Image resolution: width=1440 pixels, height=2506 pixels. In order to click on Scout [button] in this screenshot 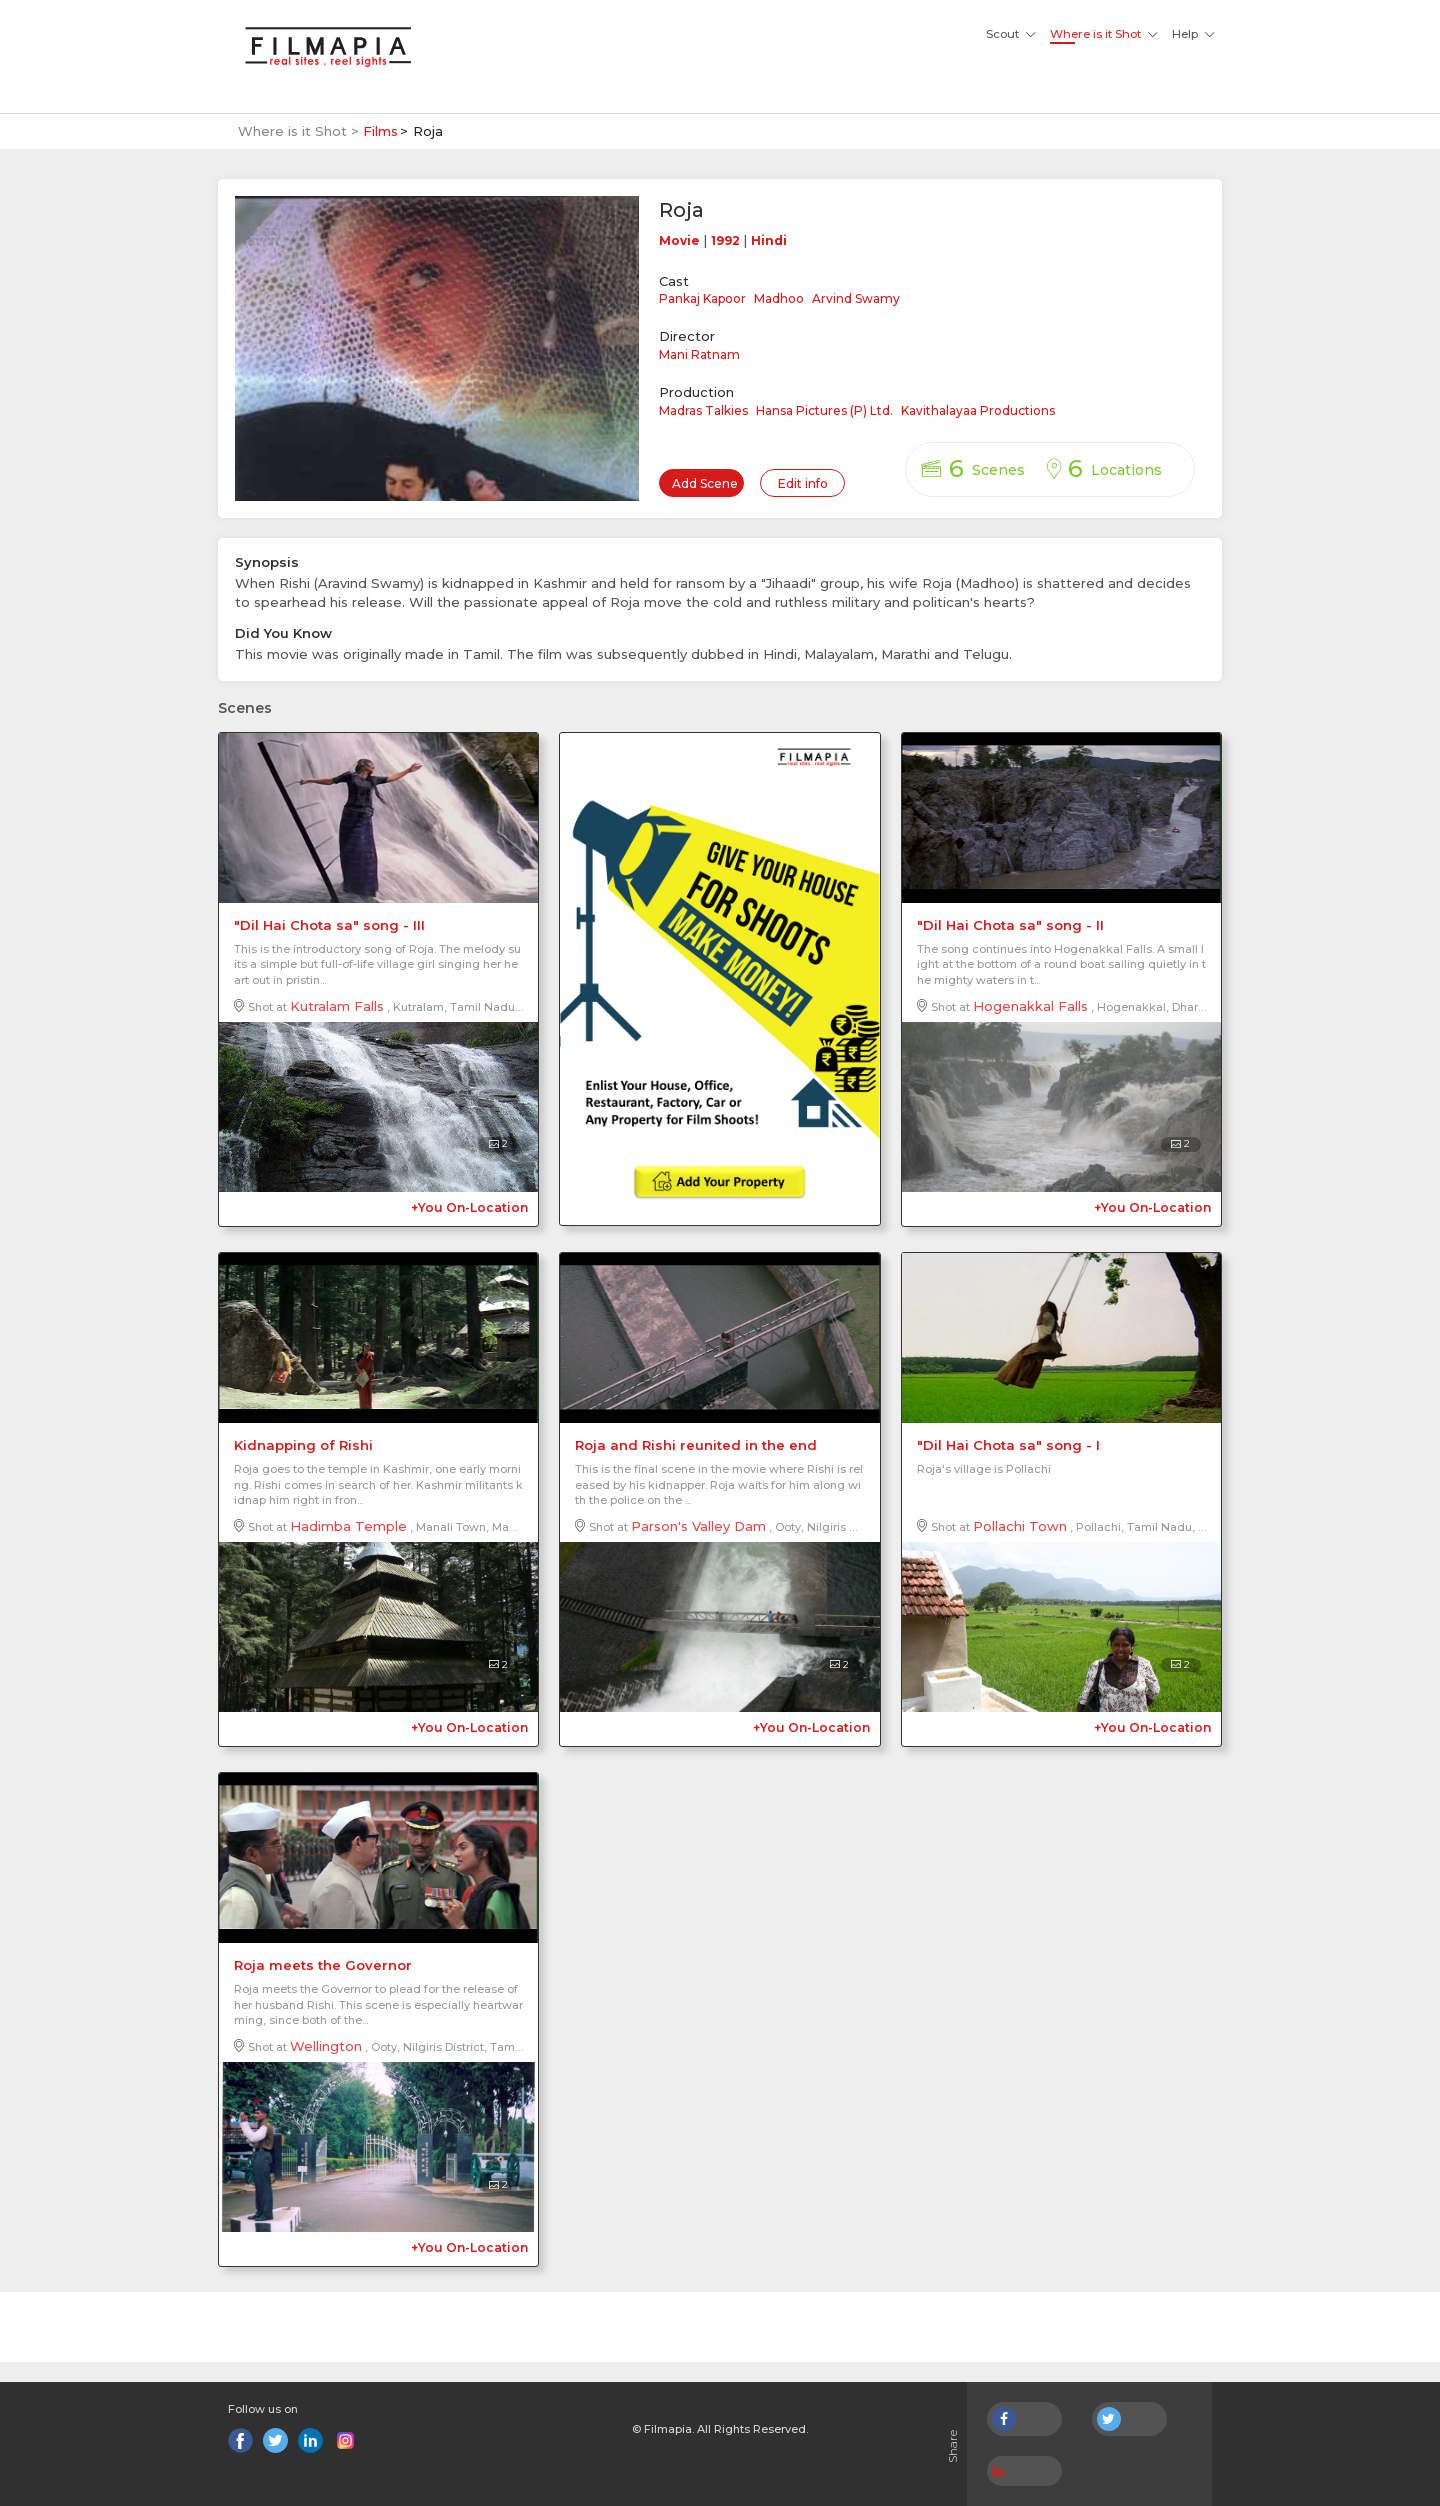, I will do `click(1002, 34)`.